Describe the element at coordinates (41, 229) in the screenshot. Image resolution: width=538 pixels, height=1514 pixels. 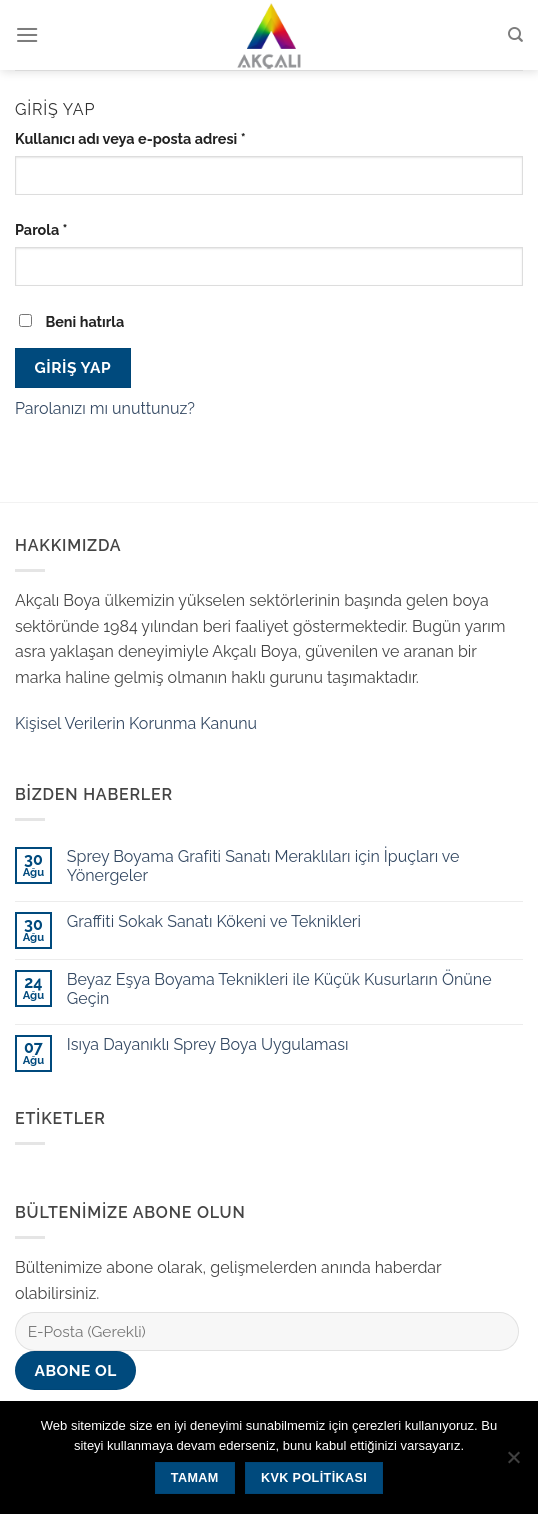
I see `Parola` at that location.